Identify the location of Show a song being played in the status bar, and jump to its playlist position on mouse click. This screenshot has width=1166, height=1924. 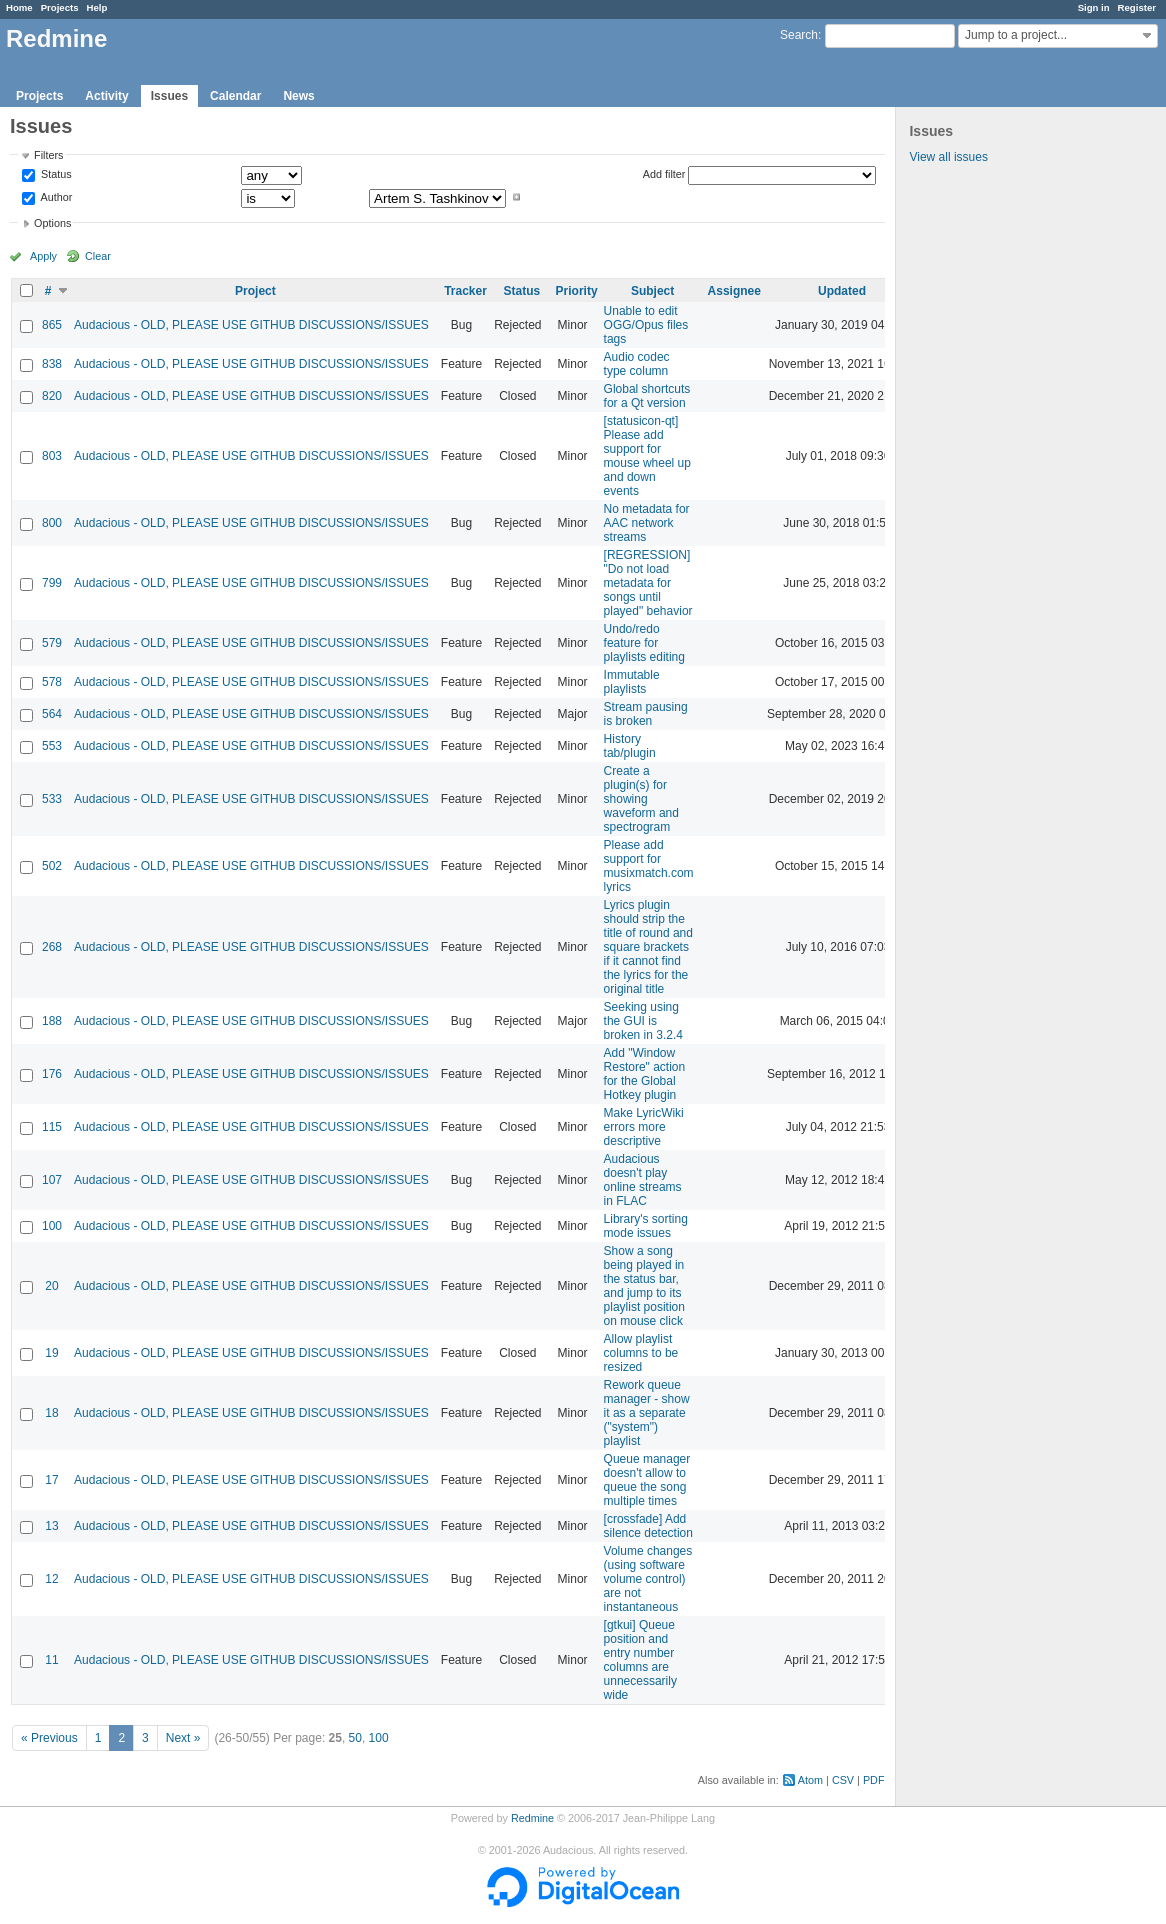
(644, 1286).